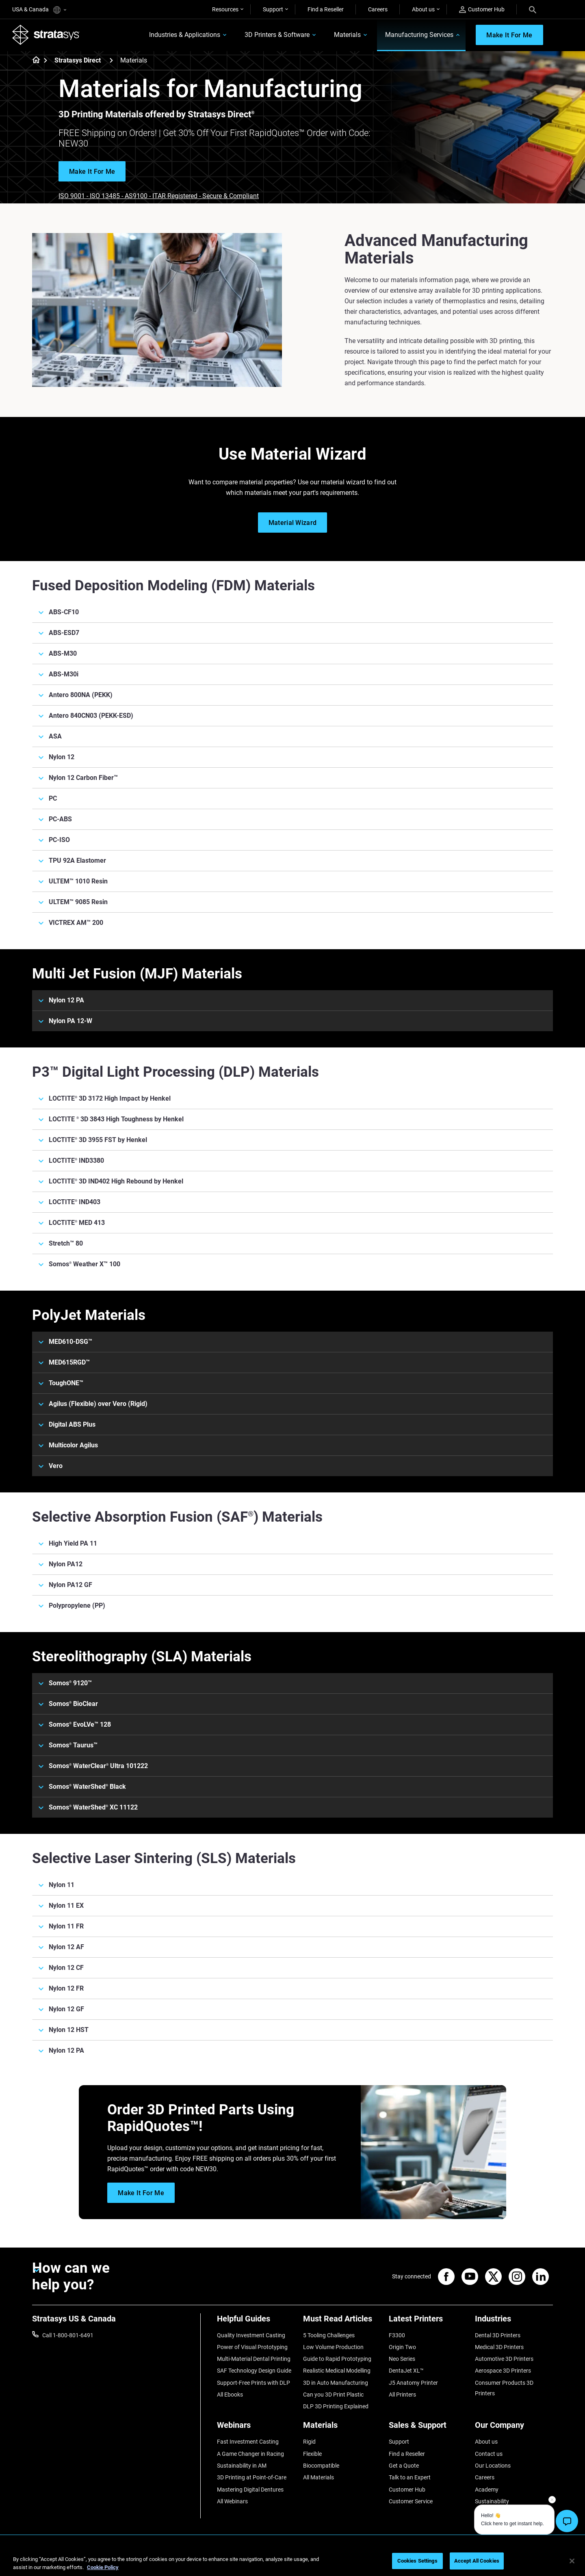 The width and height of the screenshot is (585, 2576). What do you see at coordinates (497, 2335) in the screenshot?
I see `Dental 3D Printers` at bounding box center [497, 2335].